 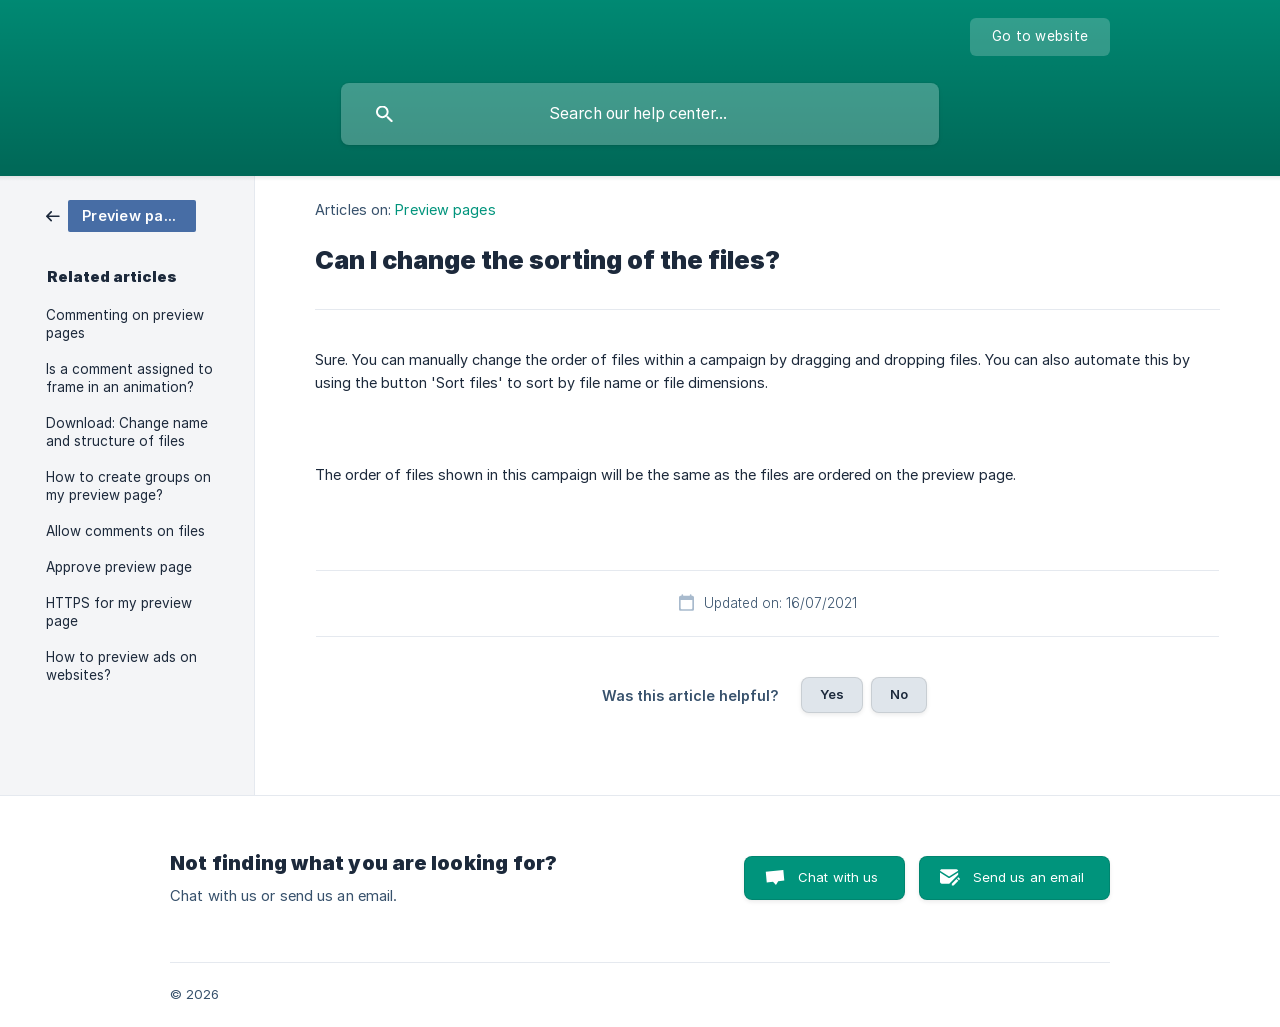 I want to click on How to preview ads on websites? [link], so click(x=121, y=666).